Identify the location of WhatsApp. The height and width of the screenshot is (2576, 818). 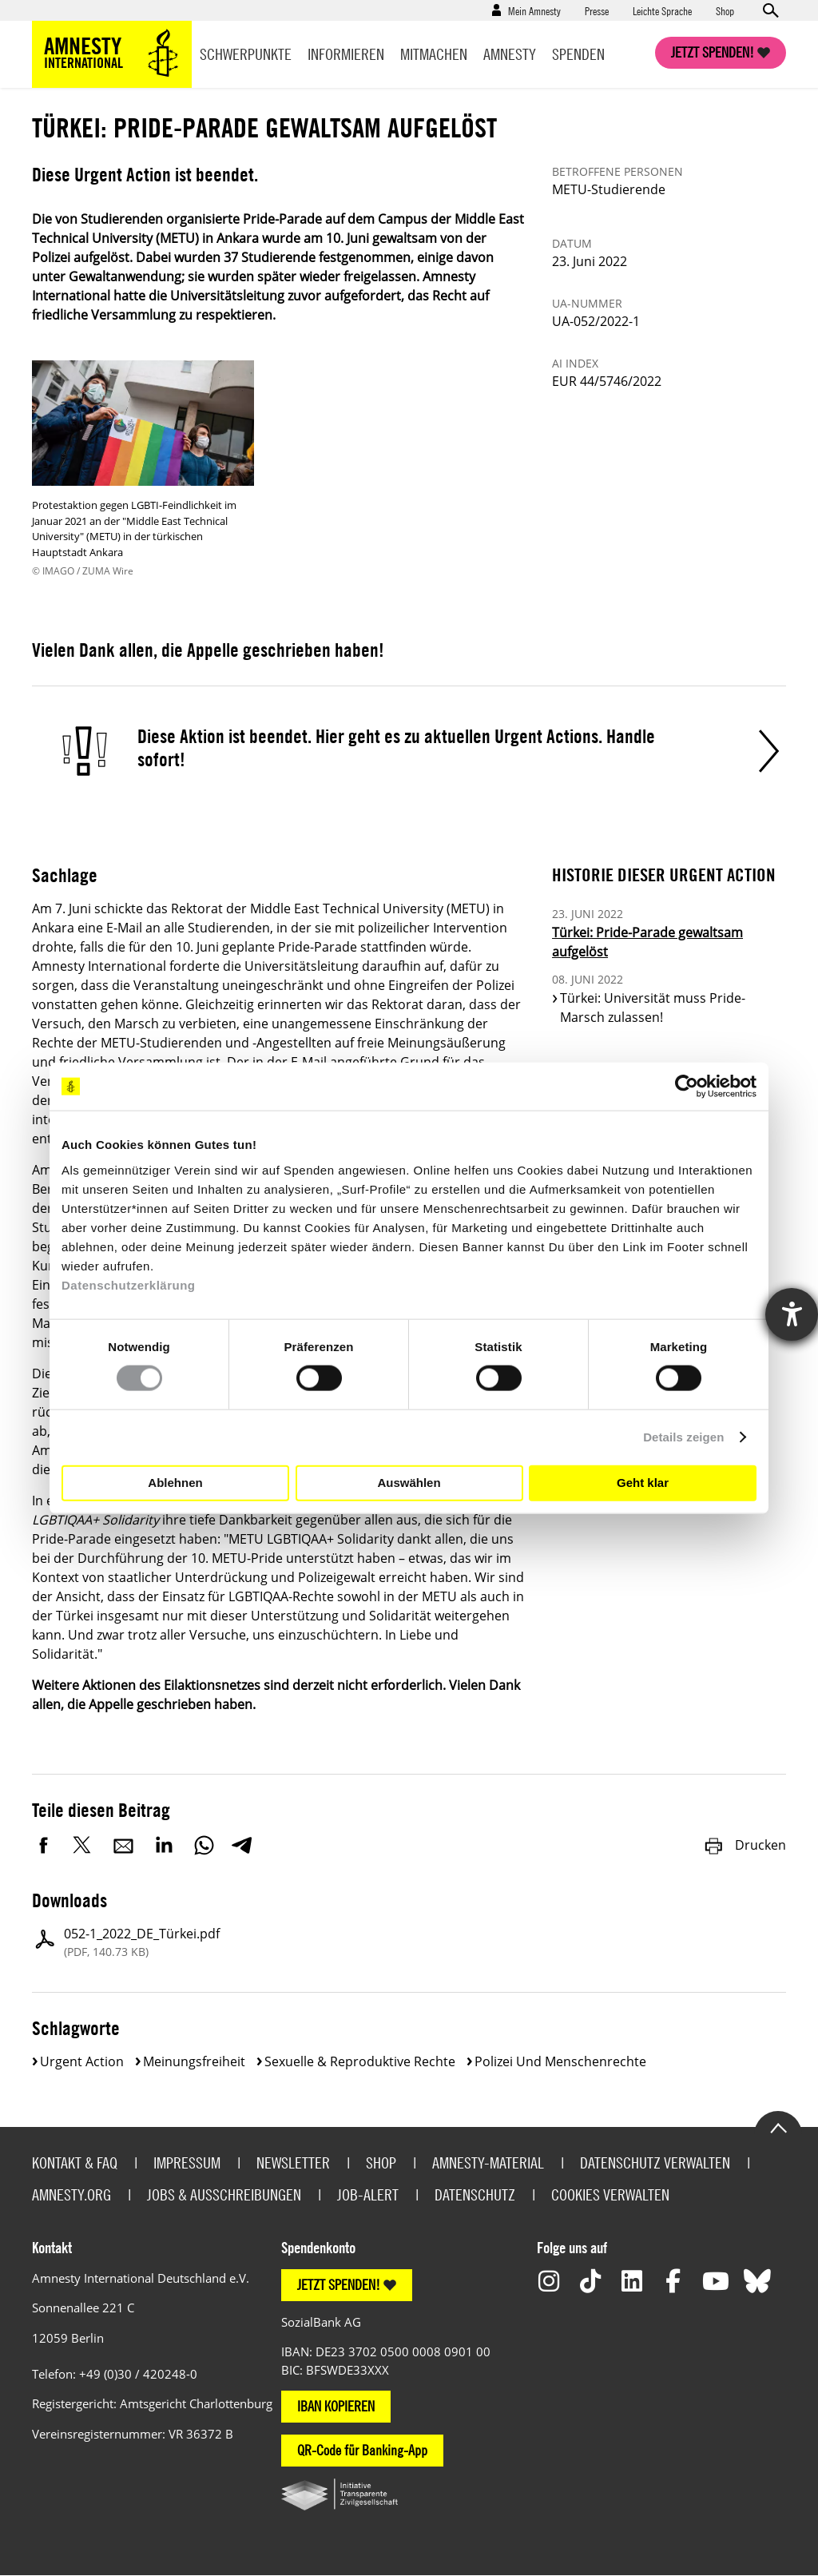
(204, 1845).